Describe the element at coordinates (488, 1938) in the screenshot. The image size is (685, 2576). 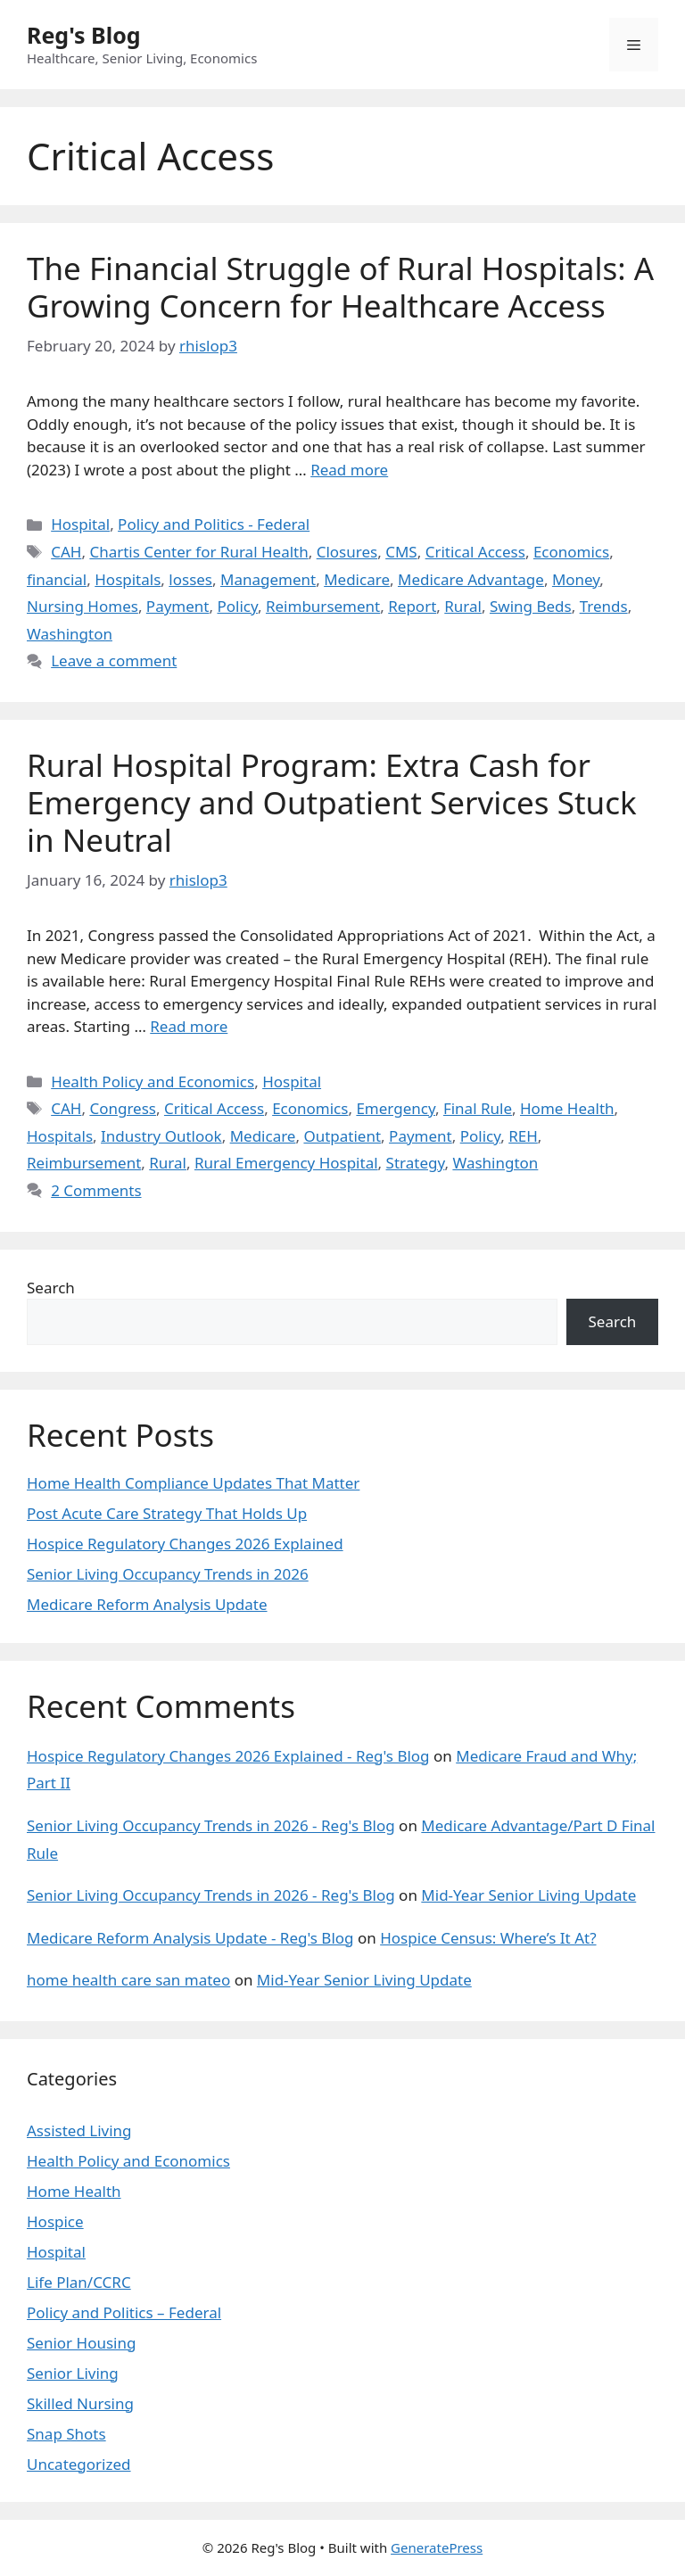
I see `Hospice Census: Where’s It At?` at that location.